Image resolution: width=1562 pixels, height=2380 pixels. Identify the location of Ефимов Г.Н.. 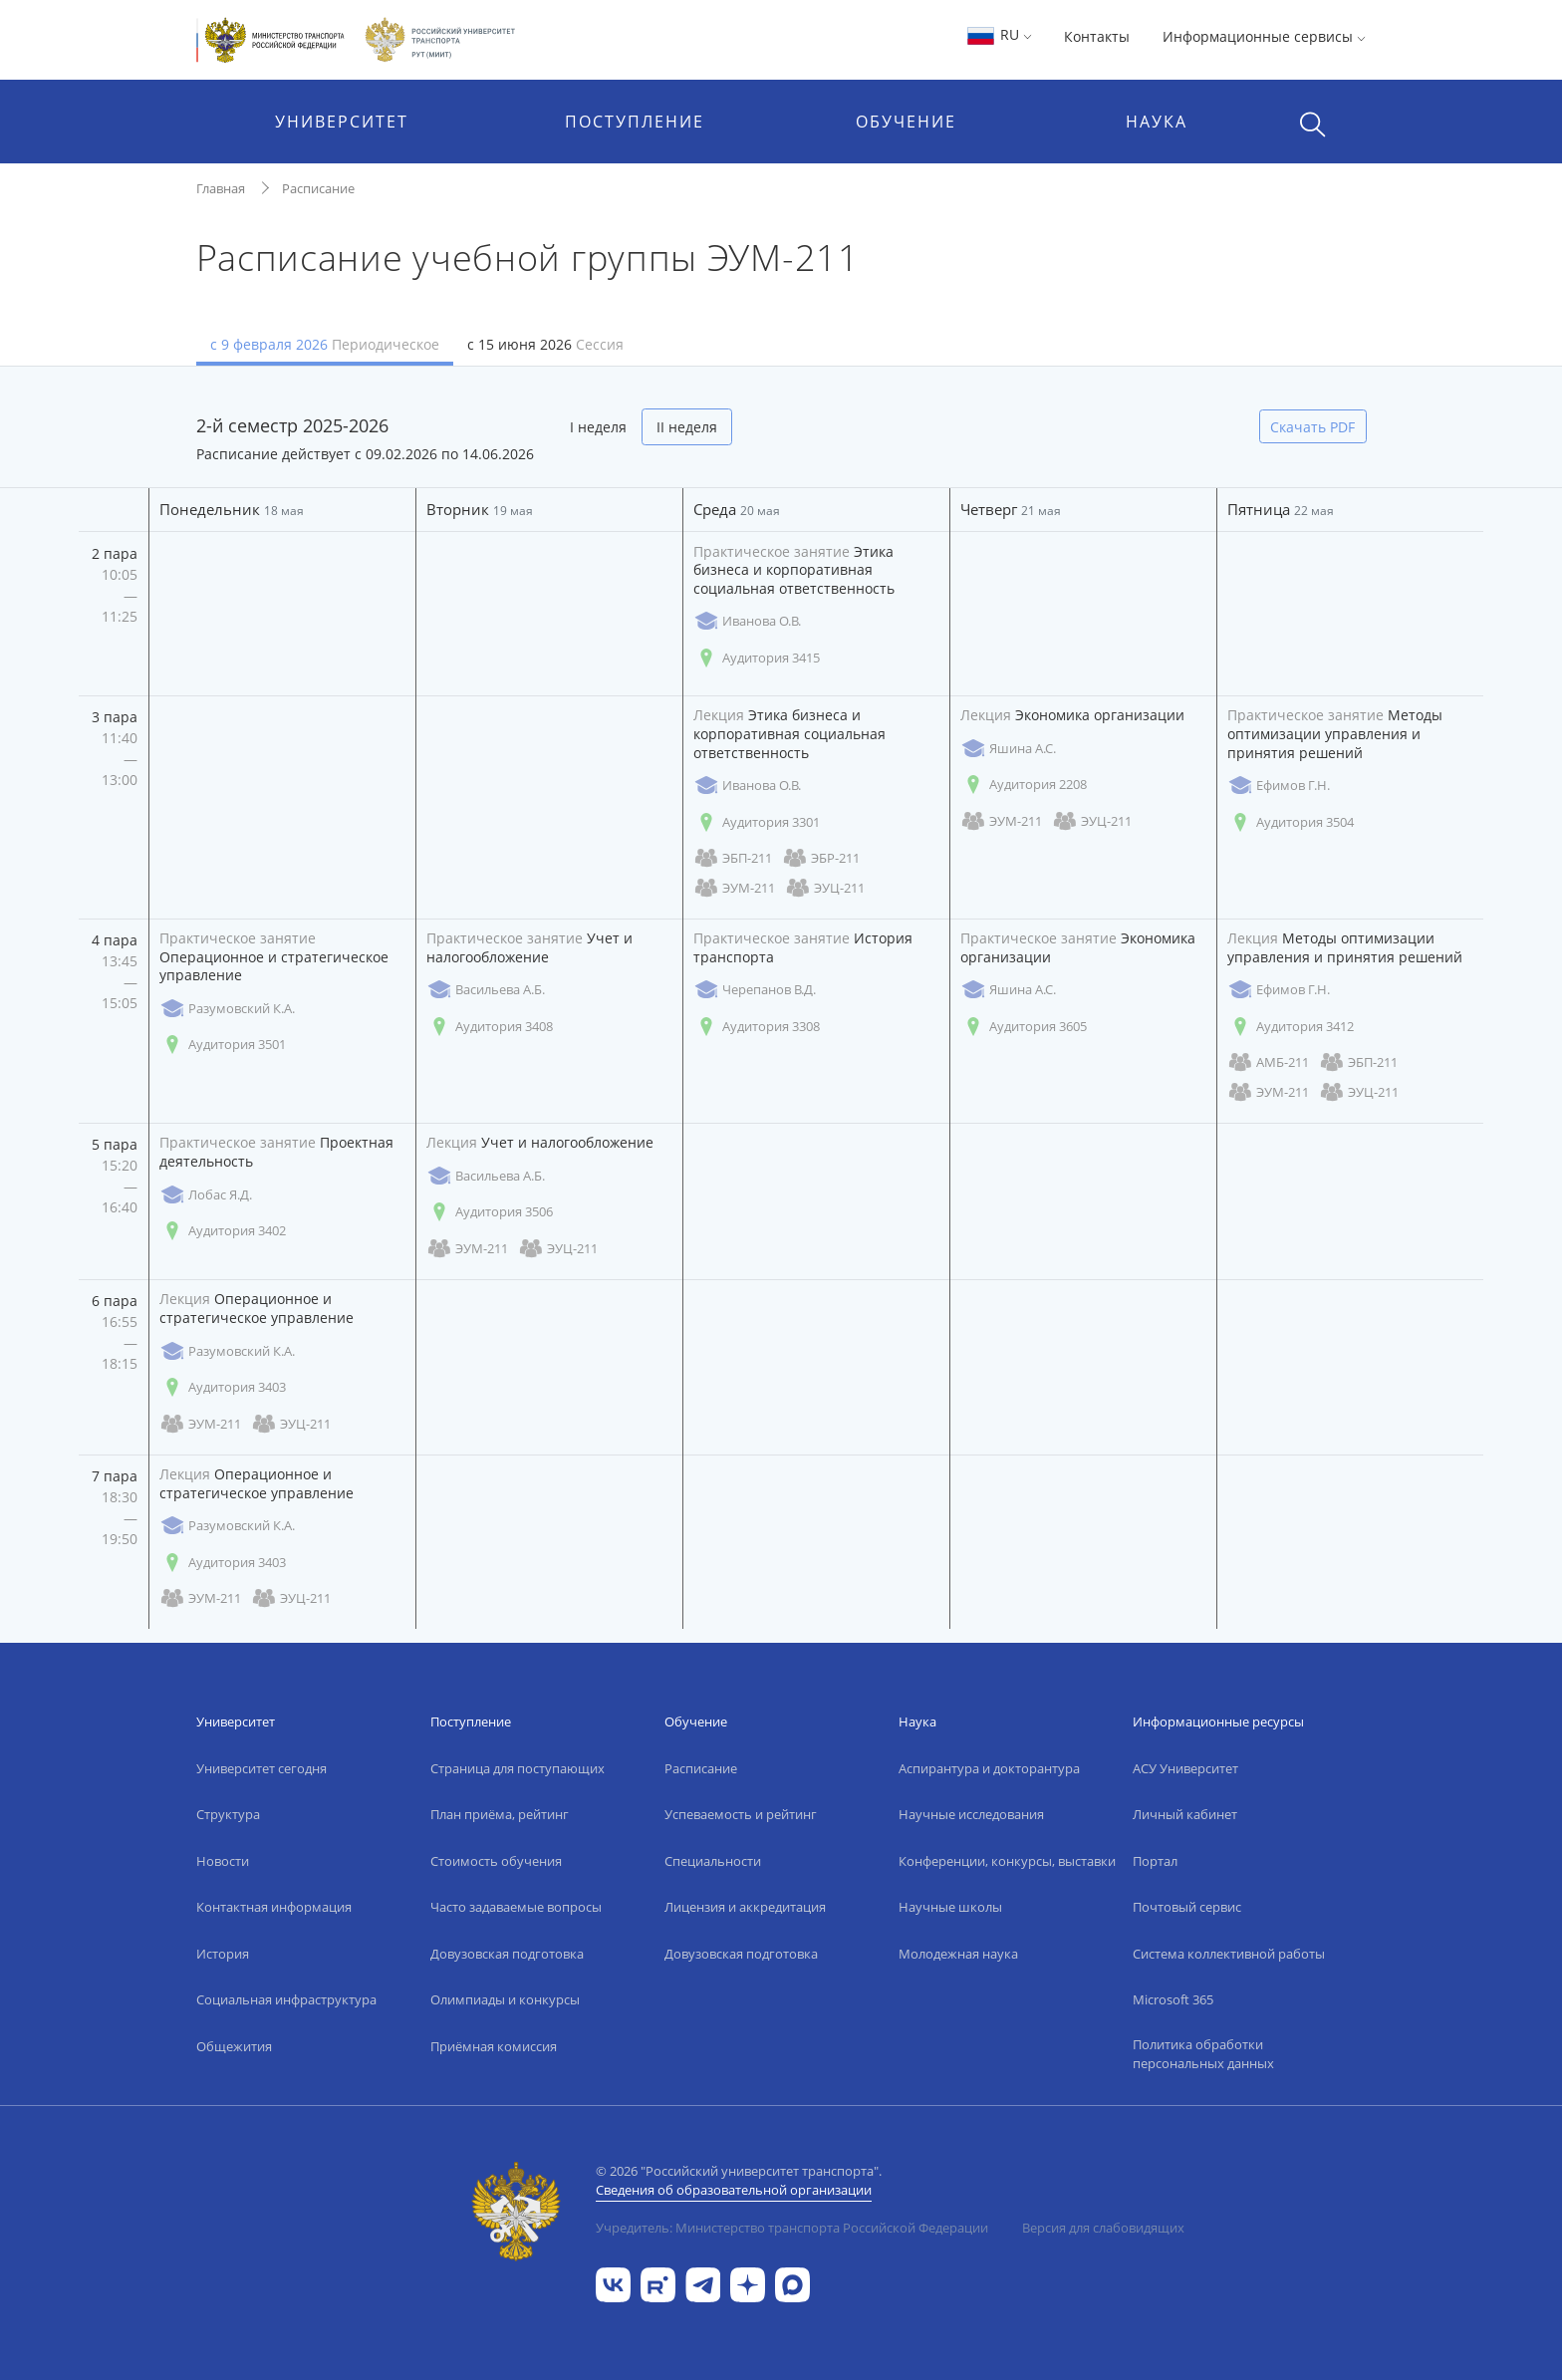
(1278, 785).